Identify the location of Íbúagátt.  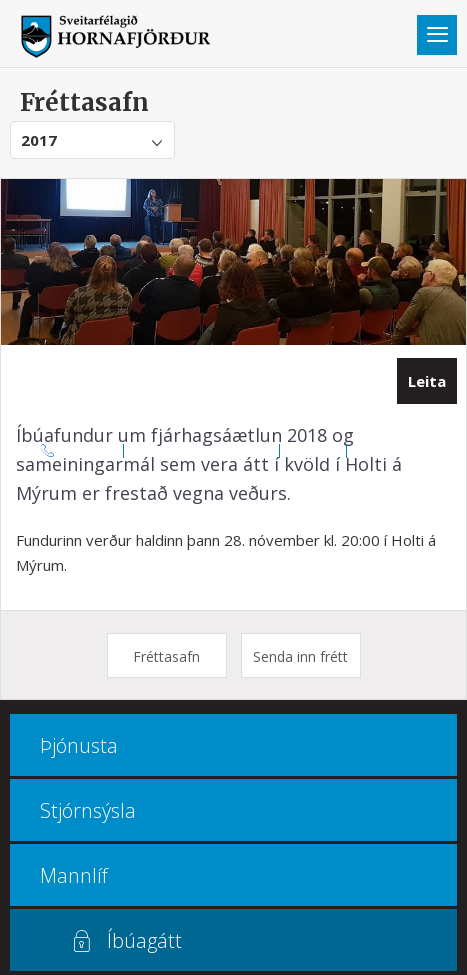
(144, 940).